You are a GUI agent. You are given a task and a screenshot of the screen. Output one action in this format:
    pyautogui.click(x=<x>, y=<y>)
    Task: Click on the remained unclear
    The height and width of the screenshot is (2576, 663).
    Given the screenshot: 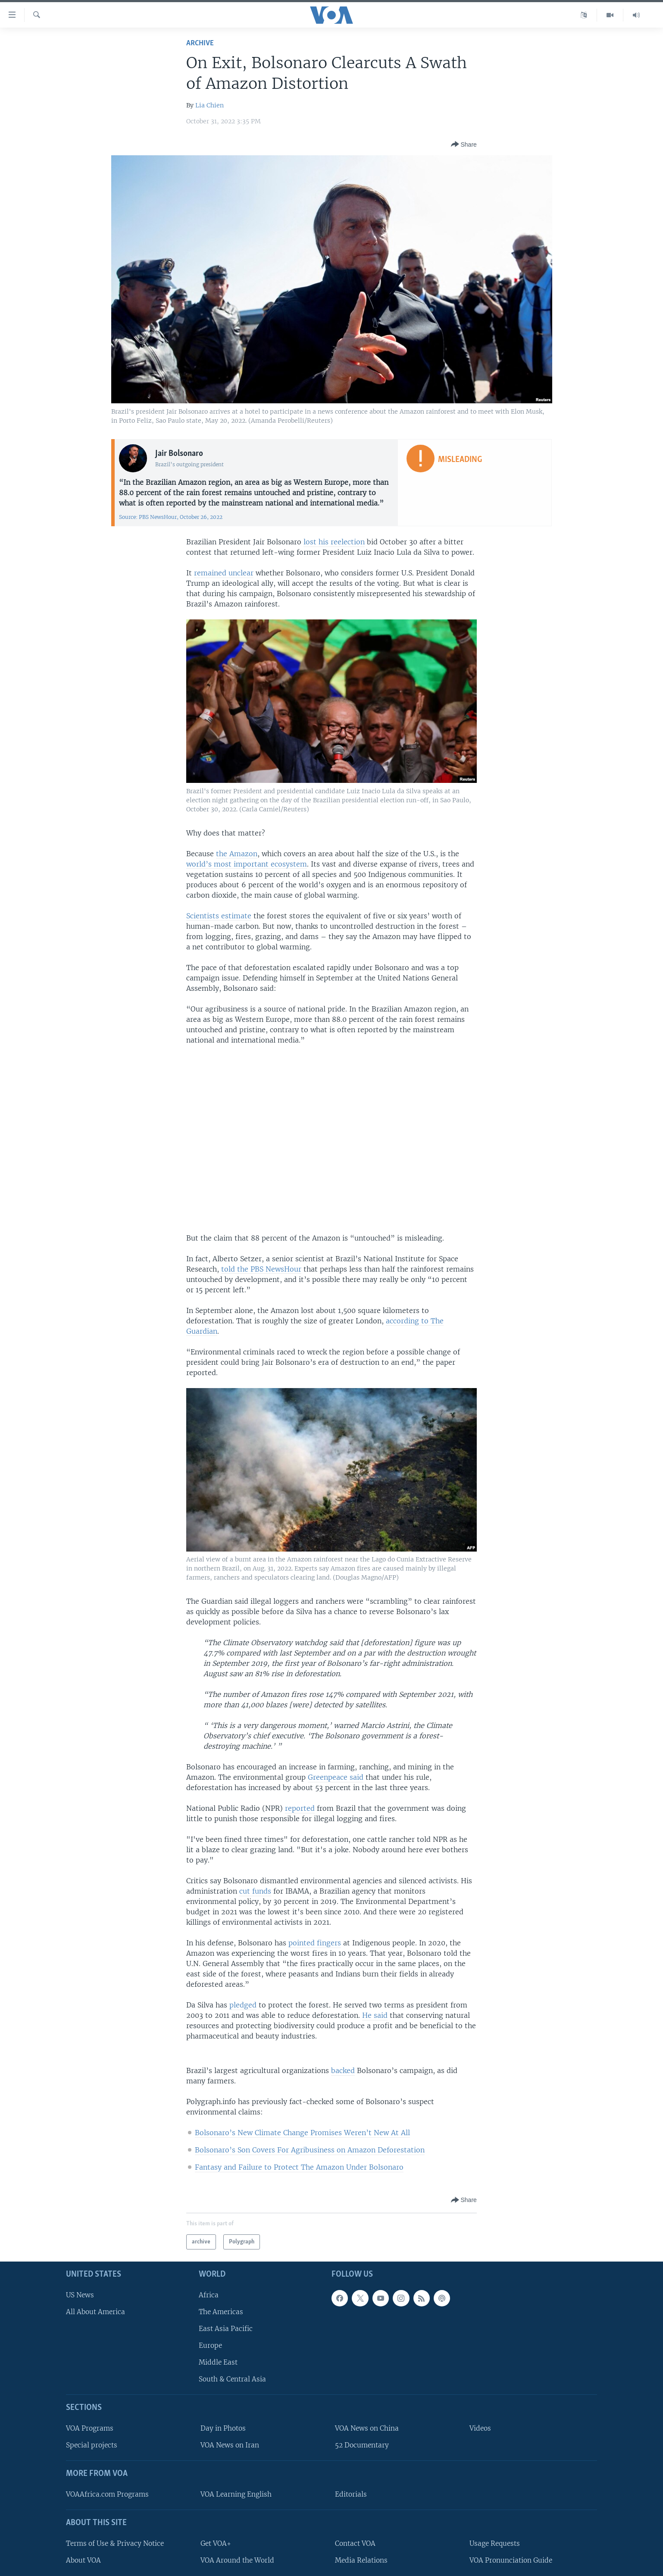 What is the action you would take?
    pyautogui.click(x=223, y=573)
    